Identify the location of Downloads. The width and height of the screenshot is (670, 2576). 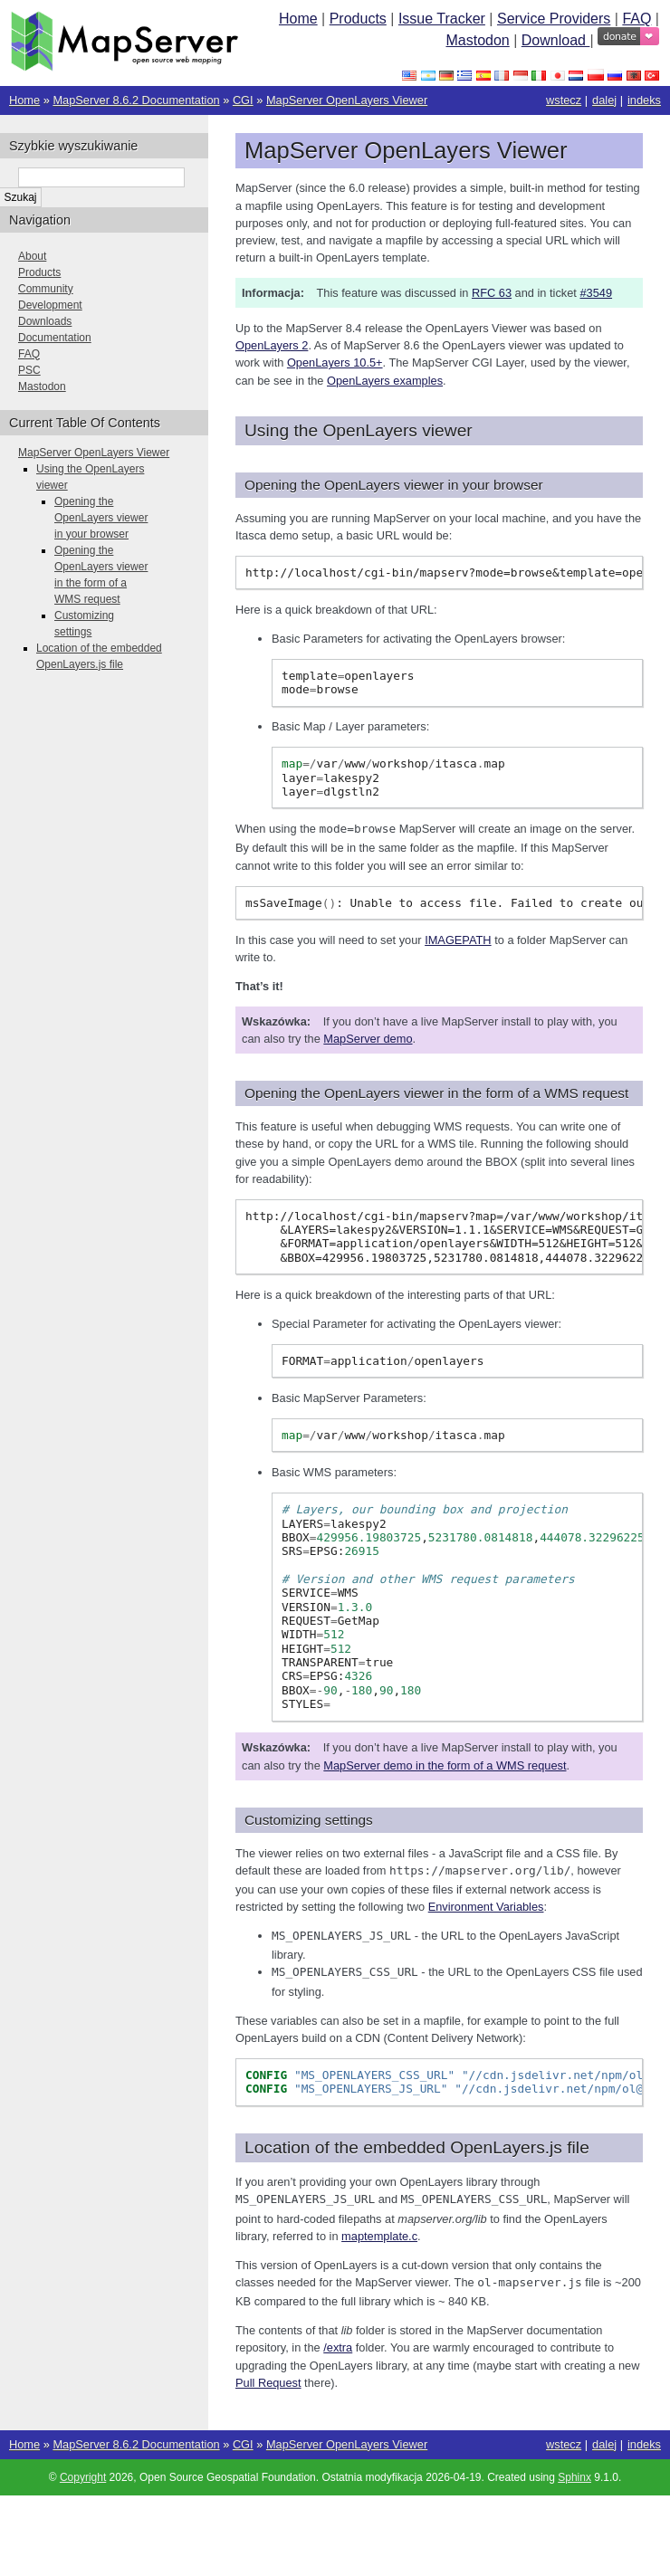
(45, 321).